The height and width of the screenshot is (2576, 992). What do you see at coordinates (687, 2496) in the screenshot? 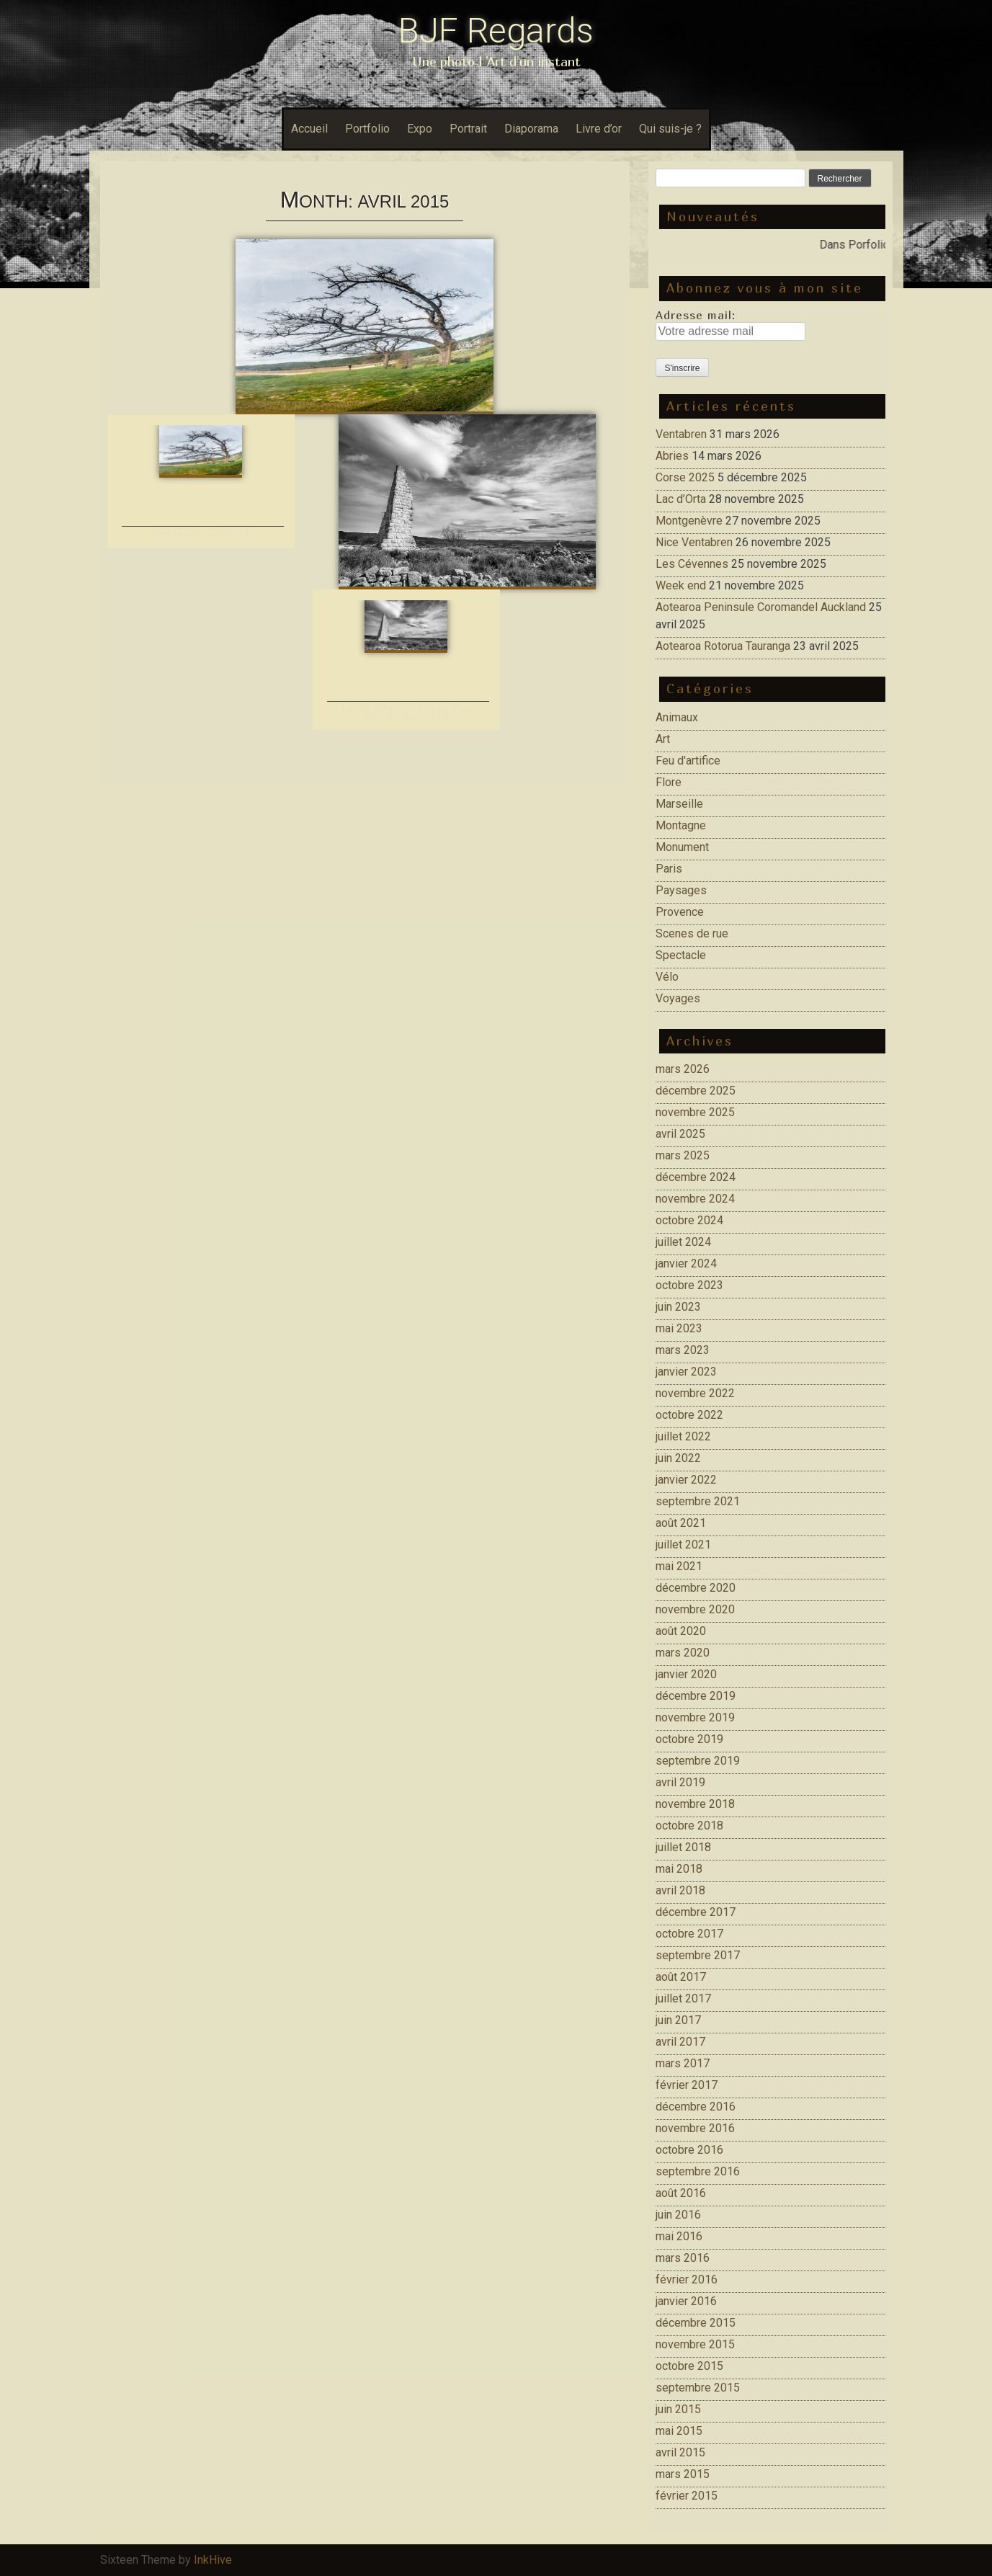
I see `février 2015` at bounding box center [687, 2496].